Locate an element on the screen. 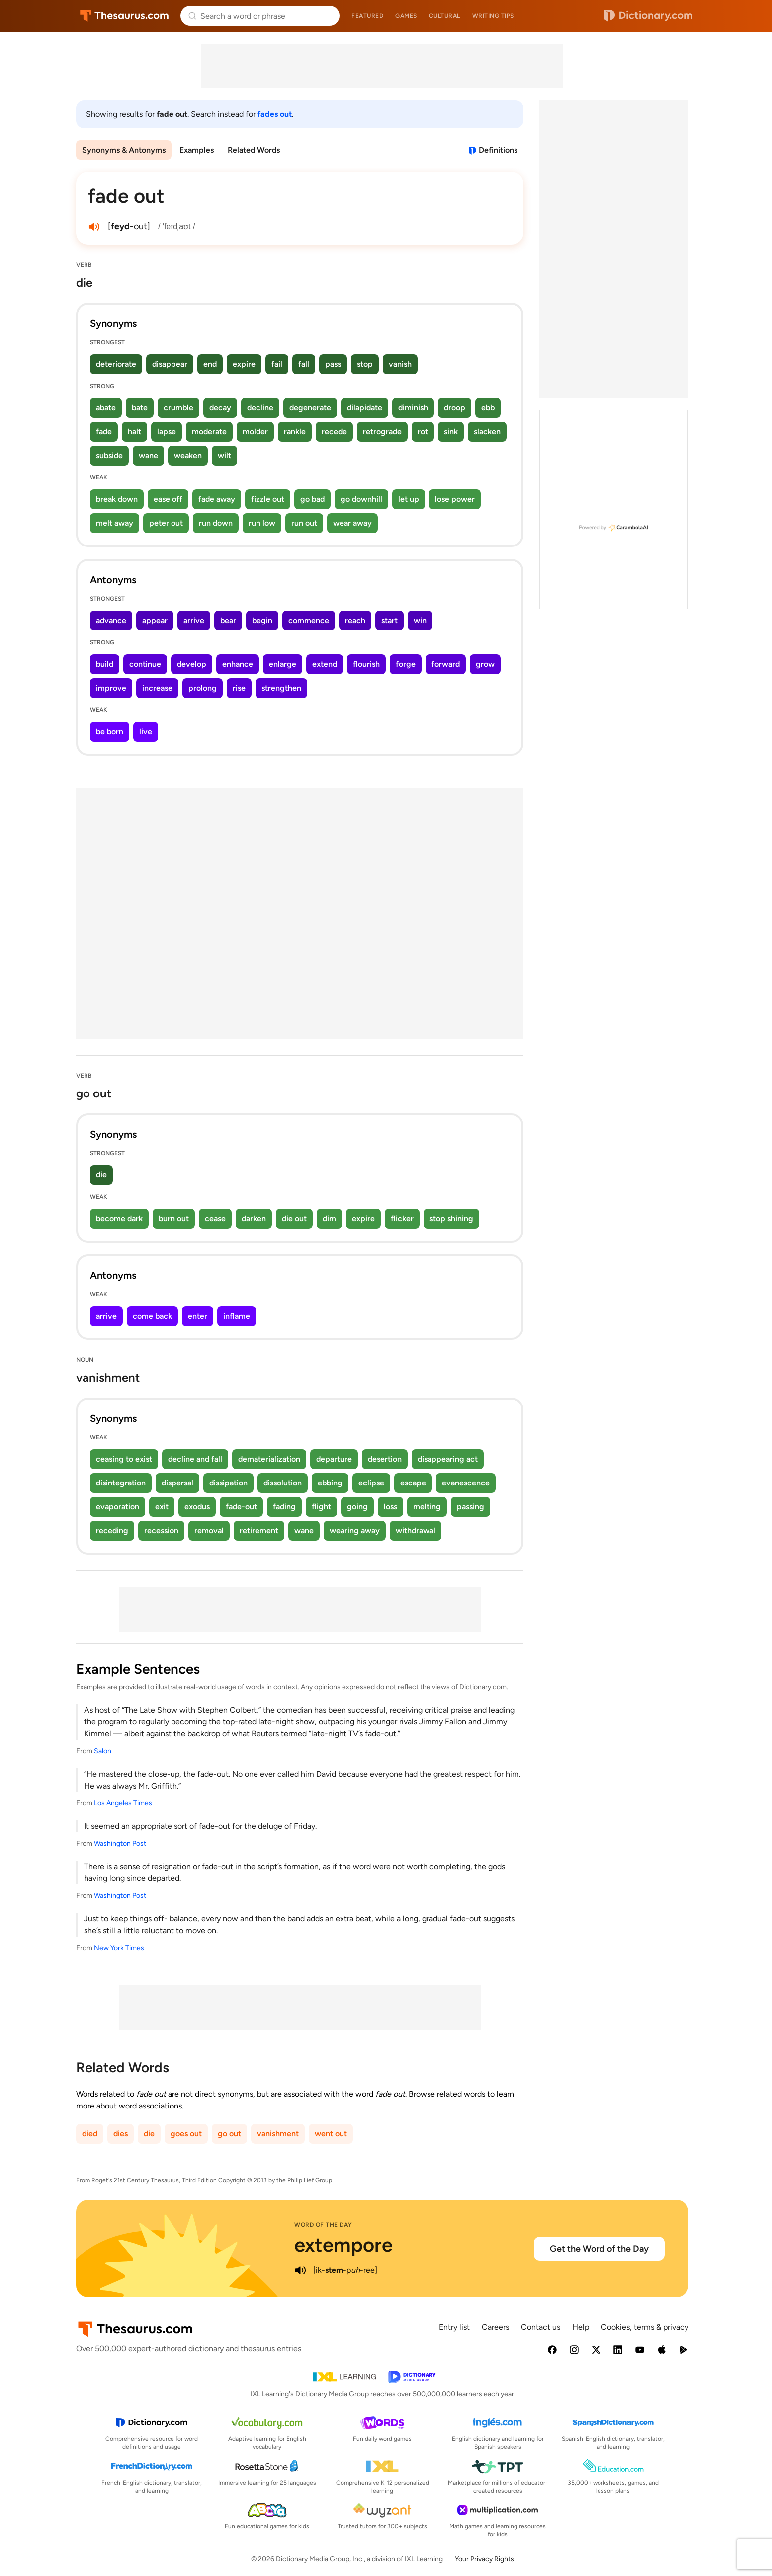  ease off is located at coordinates (168, 499).